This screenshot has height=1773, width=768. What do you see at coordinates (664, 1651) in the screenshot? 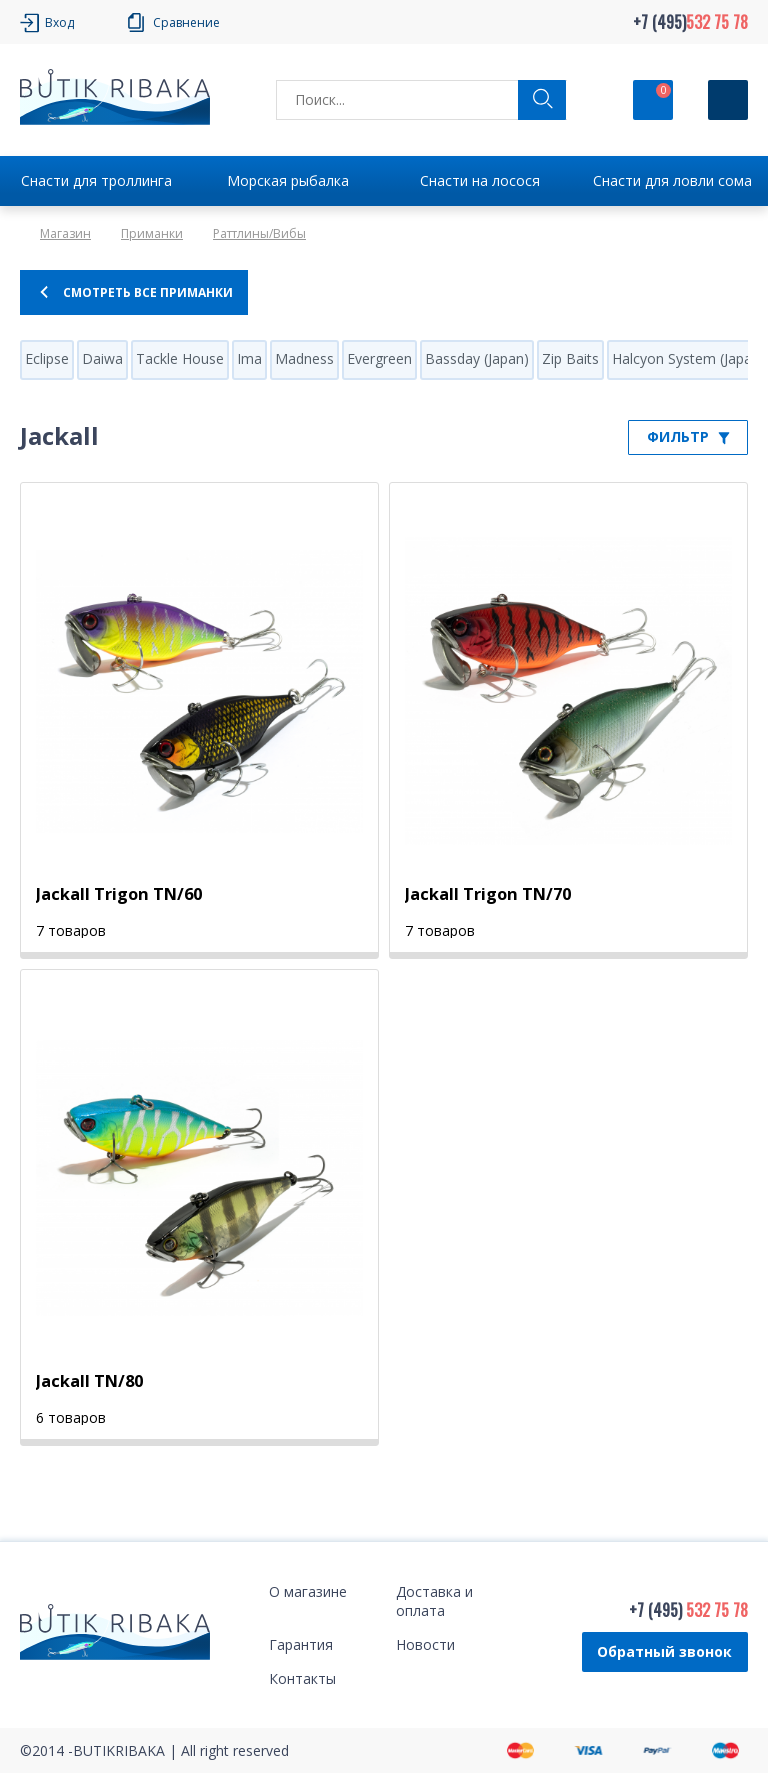
I see `Обратный звонок` at bounding box center [664, 1651].